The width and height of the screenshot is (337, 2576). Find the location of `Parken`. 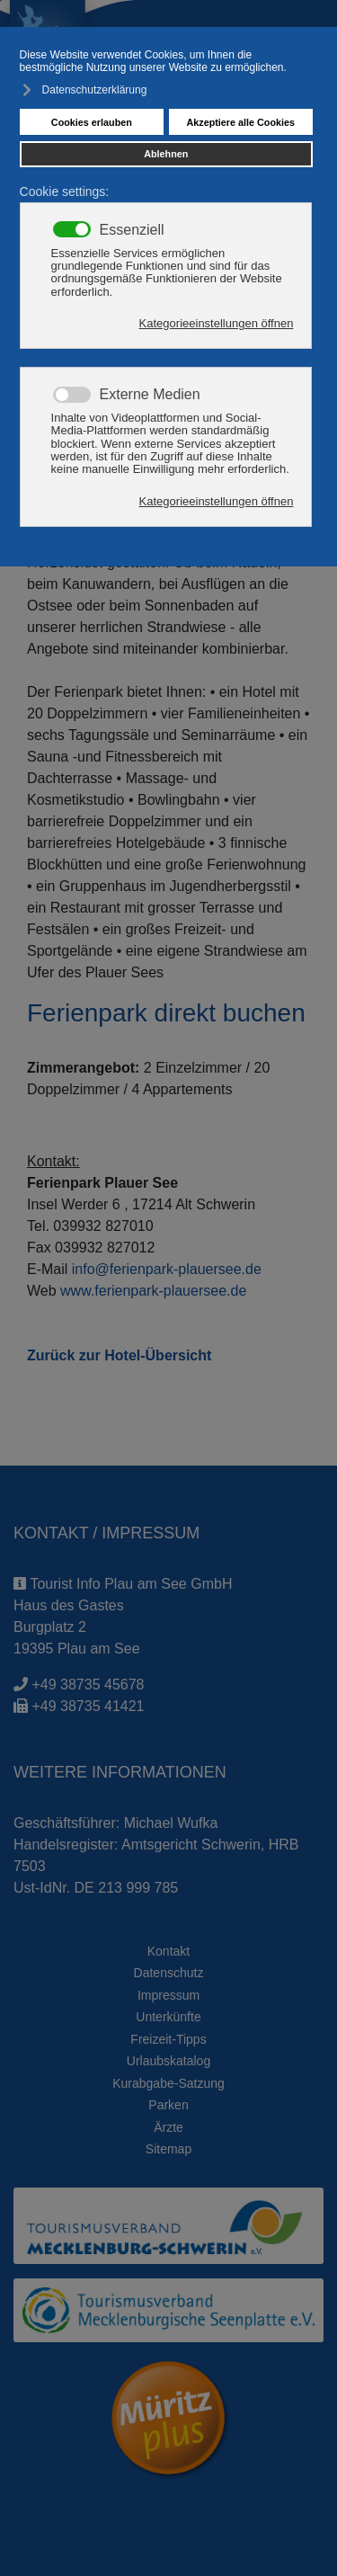

Parken is located at coordinates (168, 2105).